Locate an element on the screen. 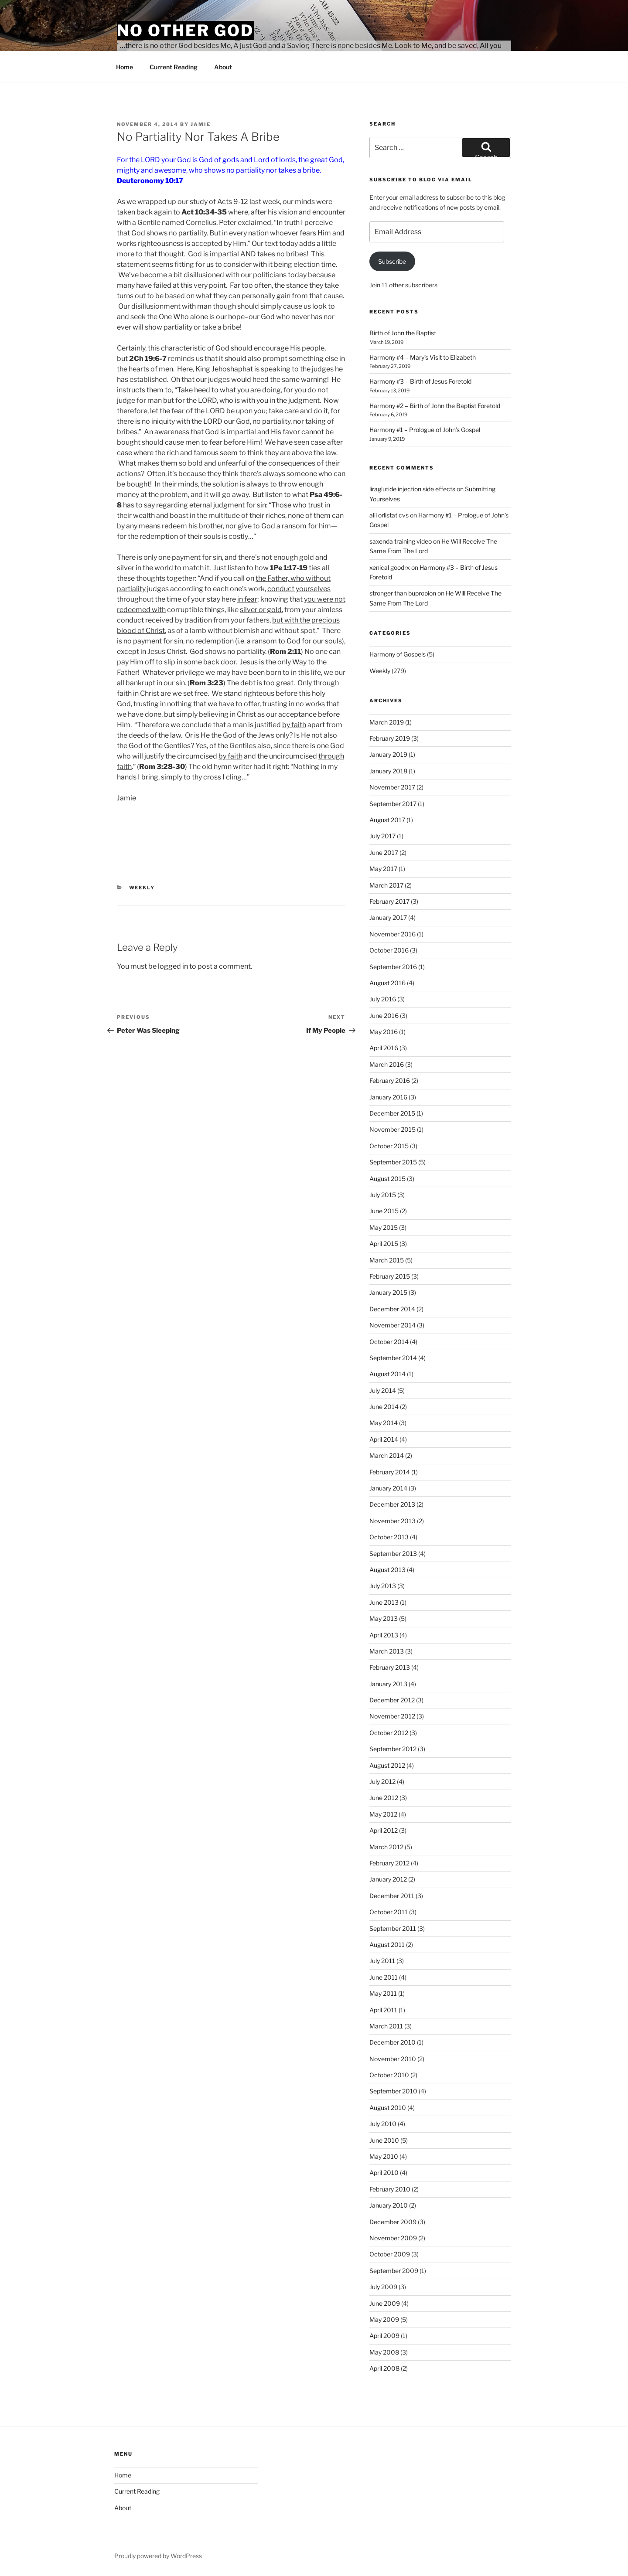 The height and width of the screenshot is (2576, 628). February 2015 is located at coordinates (389, 1276).